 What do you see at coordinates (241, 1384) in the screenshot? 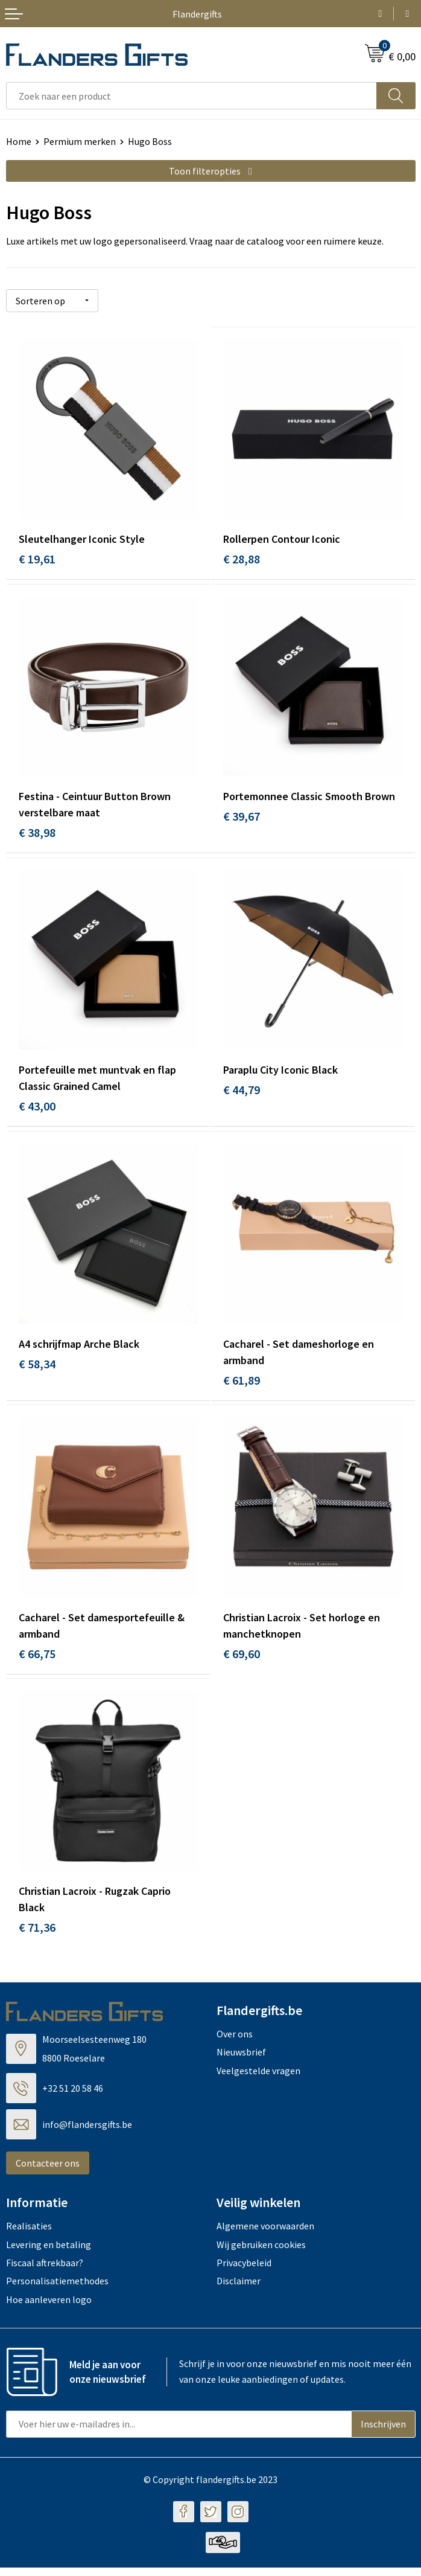
I see `€ 61,89` at bounding box center [241, 1384].